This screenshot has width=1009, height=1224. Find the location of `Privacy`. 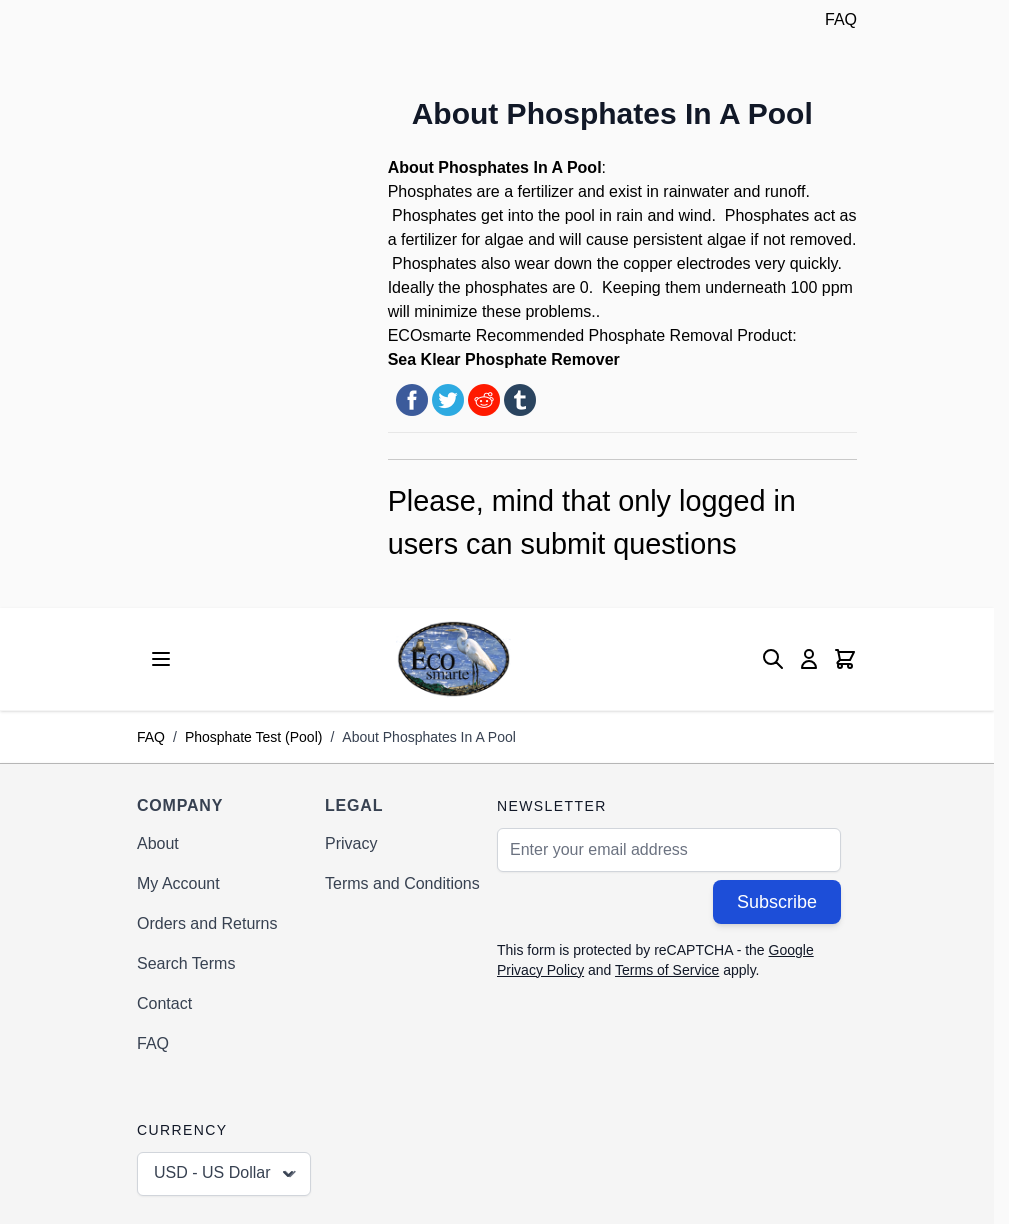

Privacy is located at coordinates (351, 843).